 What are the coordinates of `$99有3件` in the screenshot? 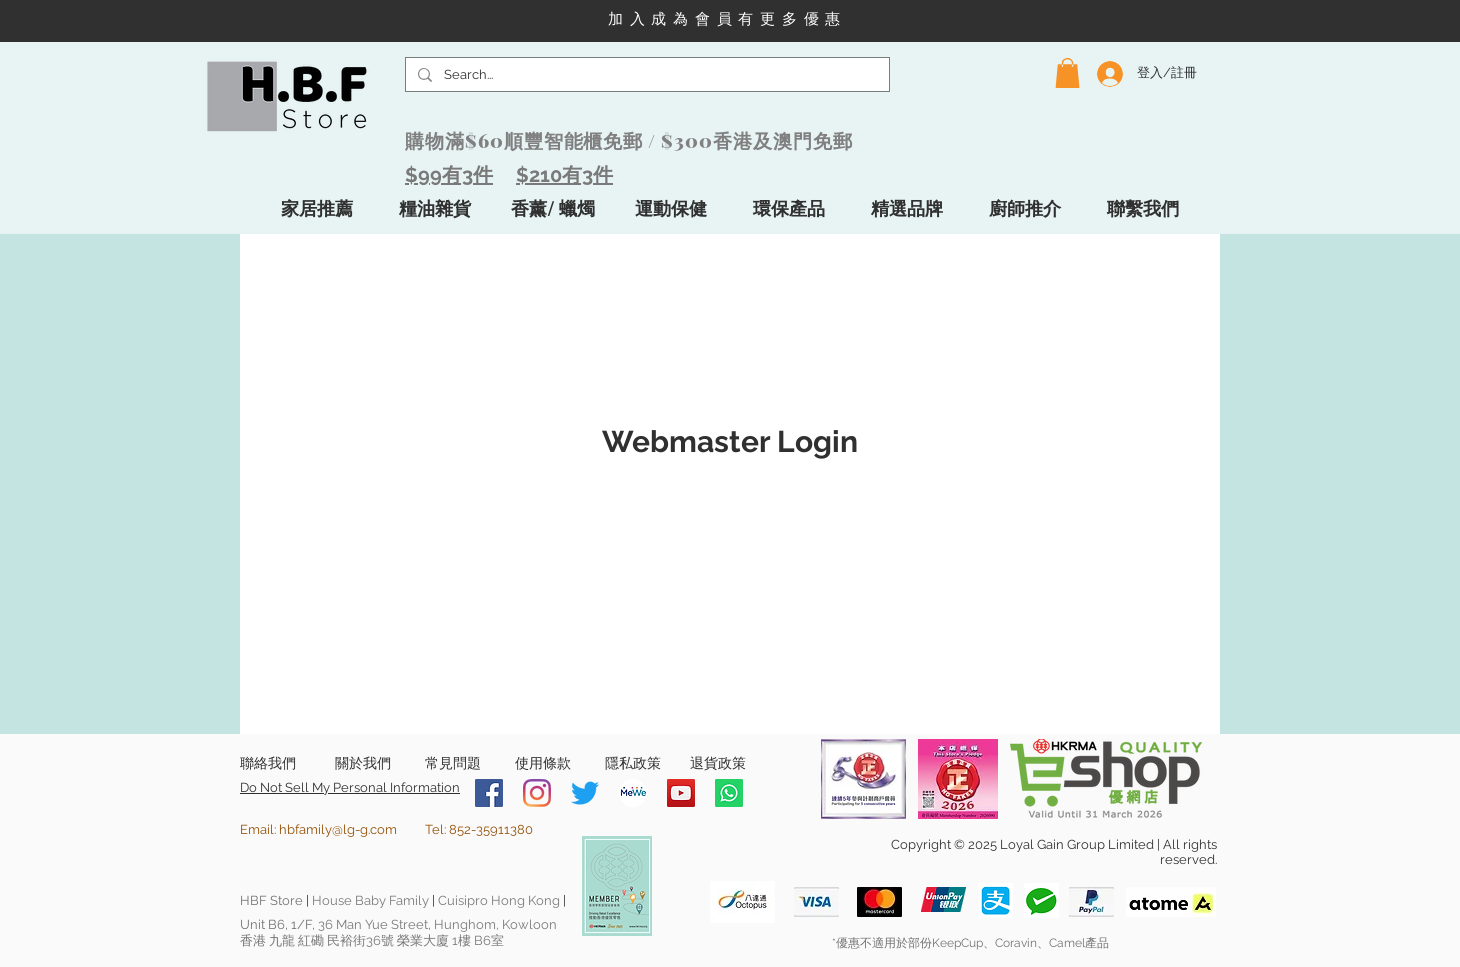 It's located at (449, 175).